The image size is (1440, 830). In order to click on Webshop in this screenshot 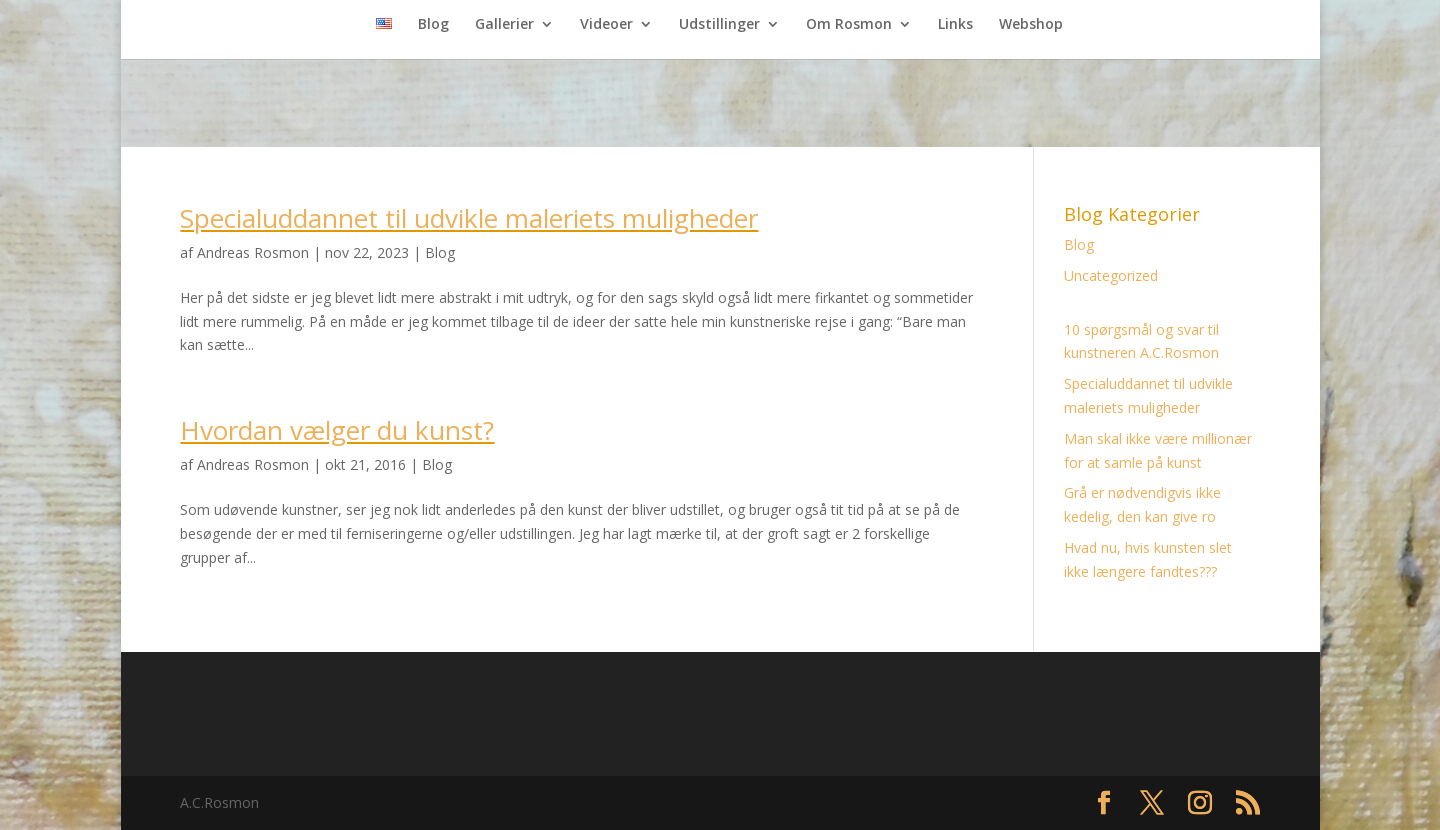, I will do `click(1031, 25)`.